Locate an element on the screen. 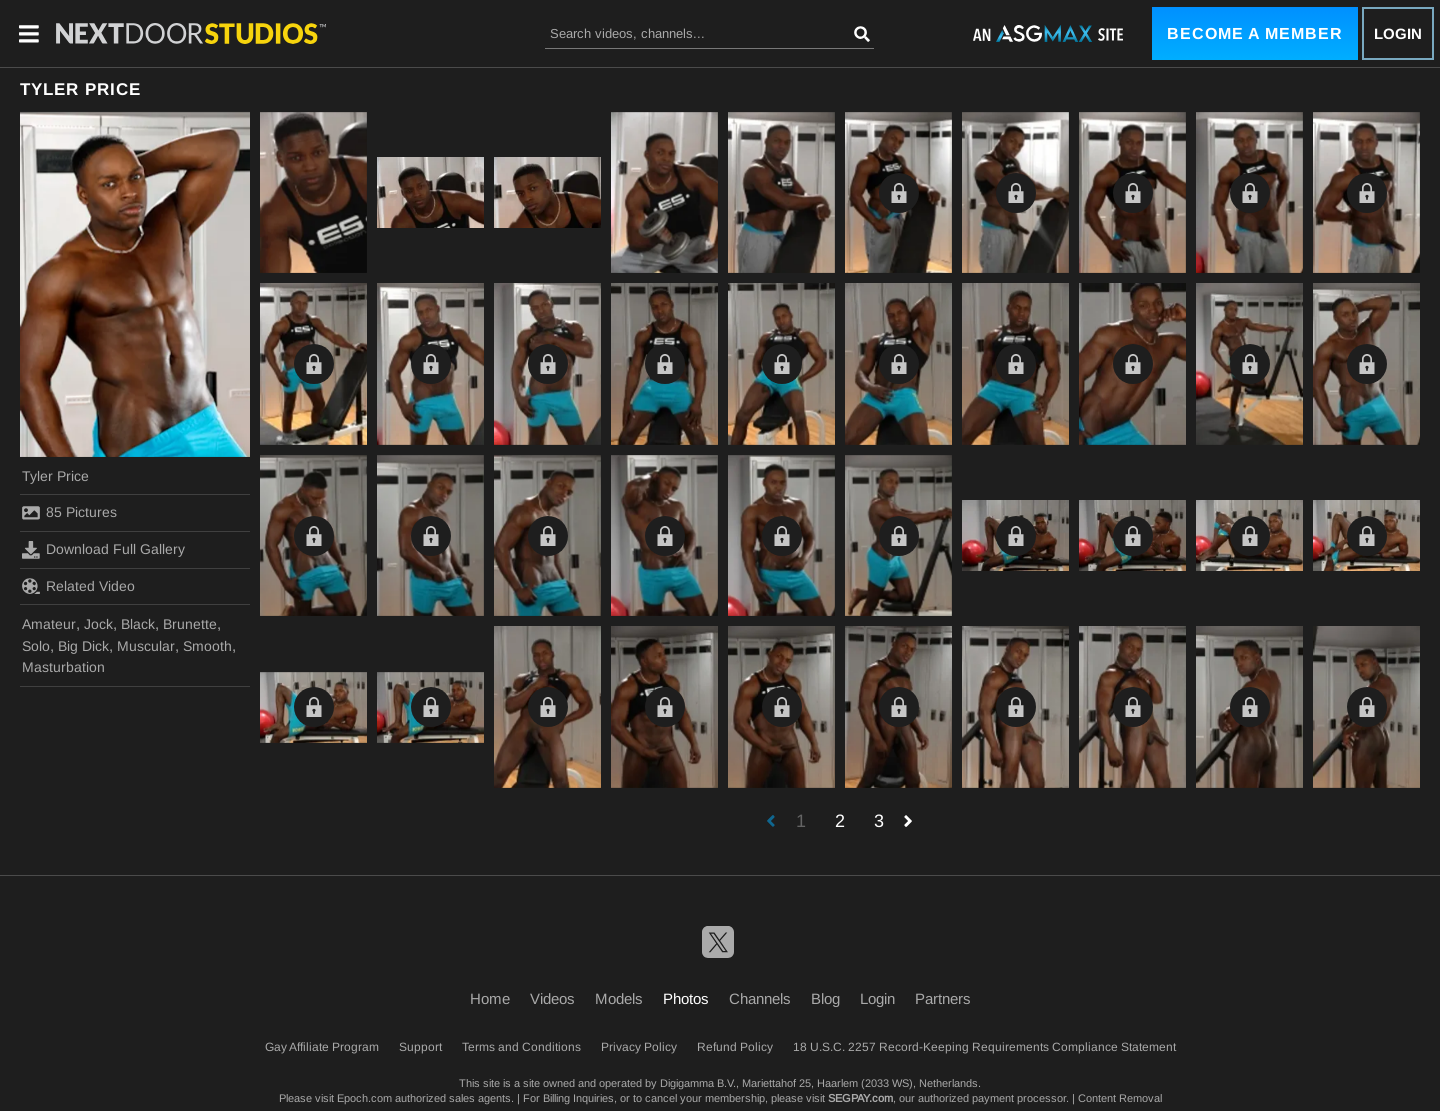 Image resolution: width=1440 pixels, height=1111 pixels. Big Dick is located at coordinates (83, 646).